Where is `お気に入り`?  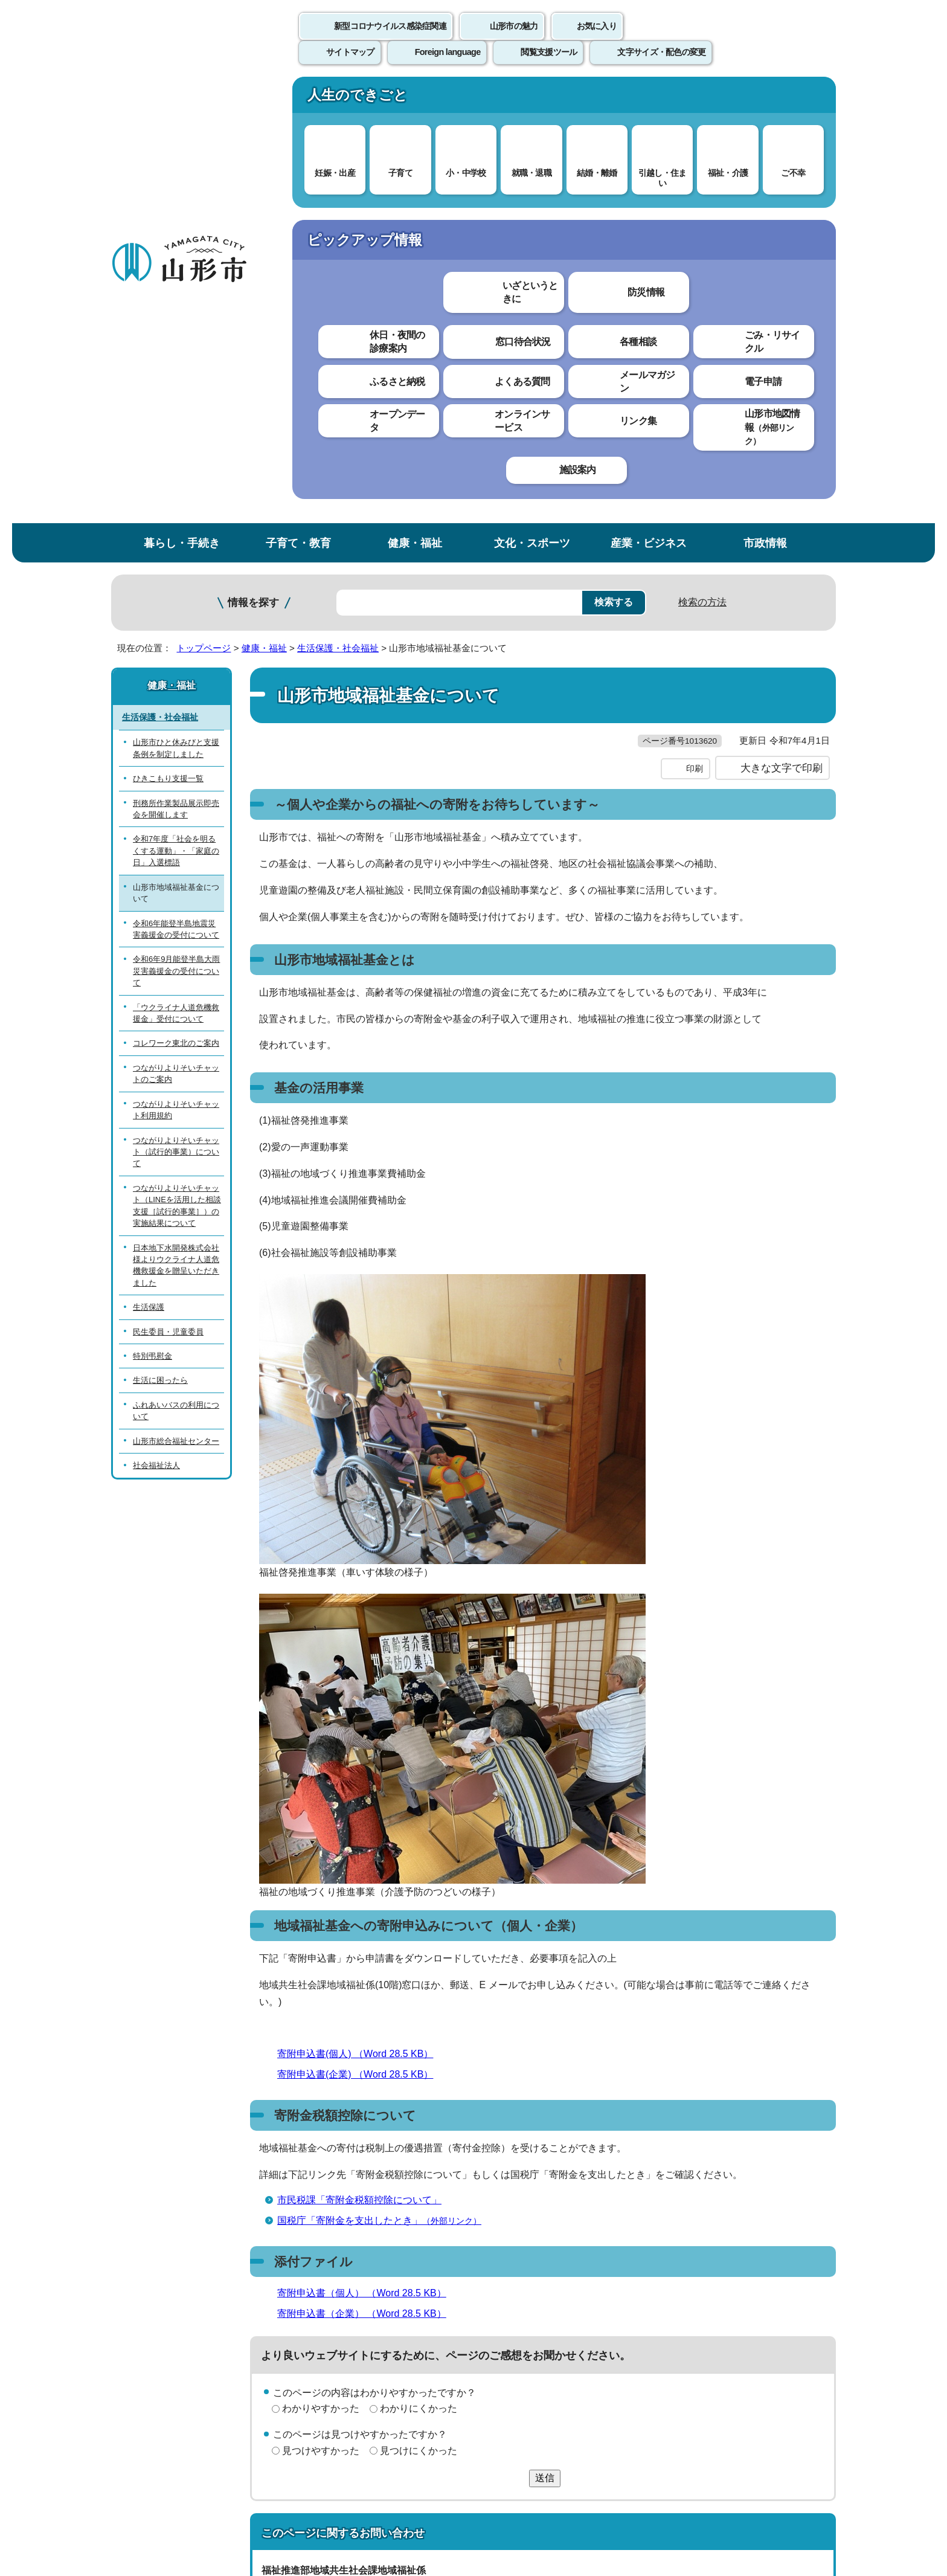 お気に入り is located at coordinates (597, 39).